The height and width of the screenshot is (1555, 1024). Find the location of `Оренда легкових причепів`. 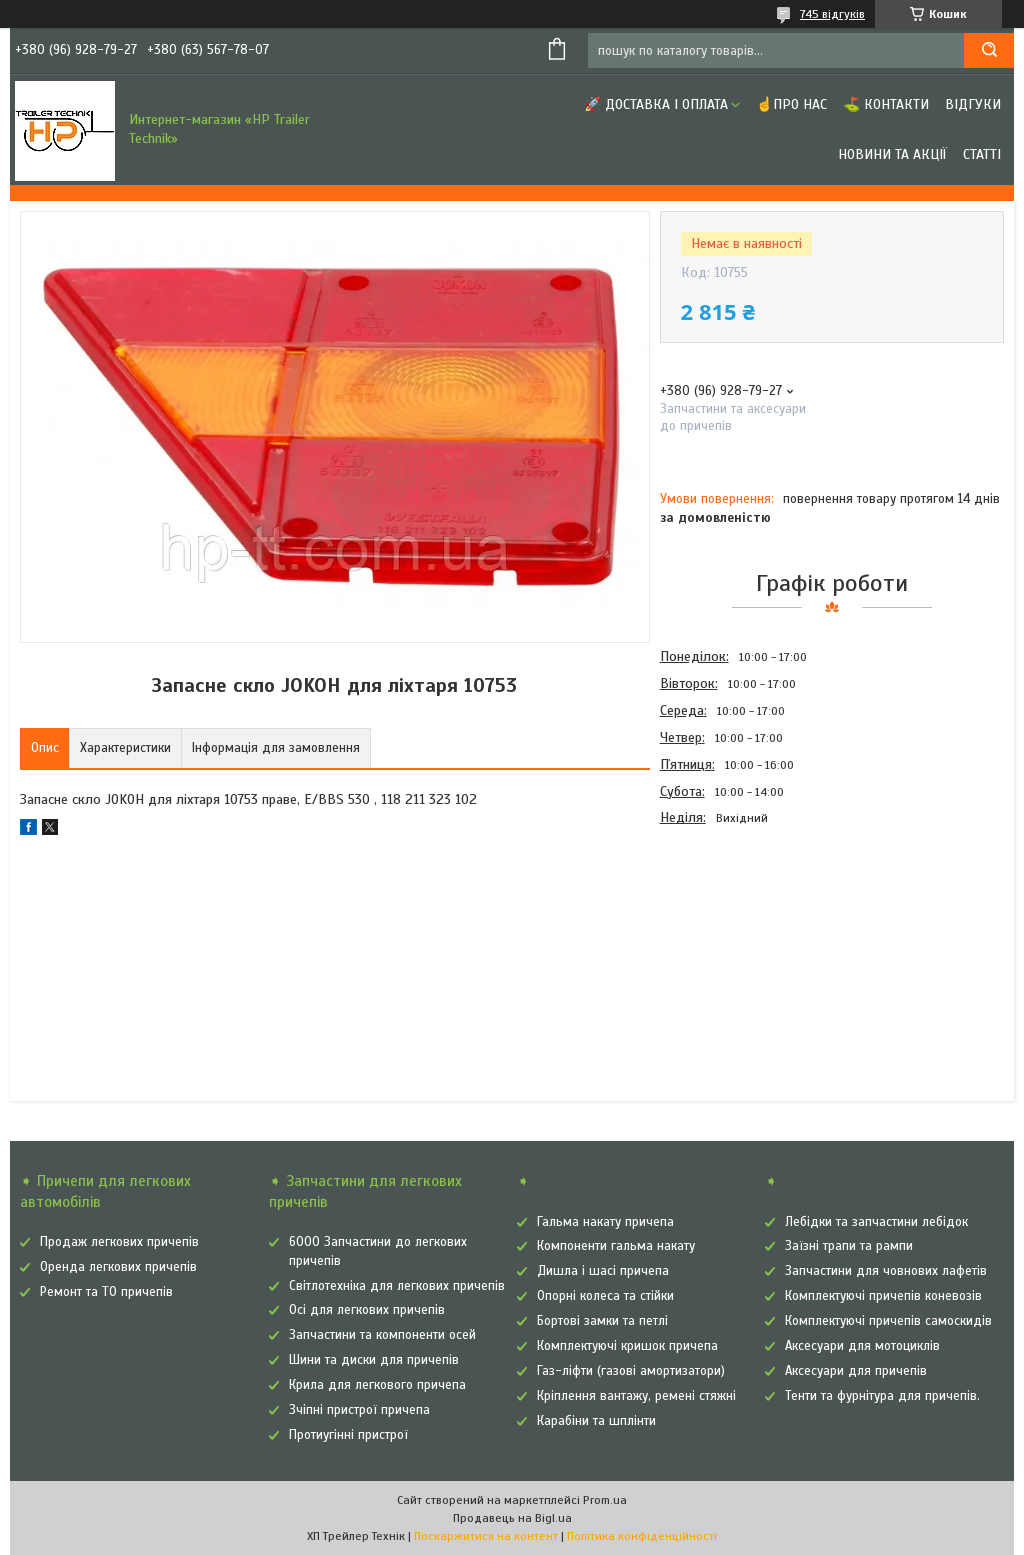

Оренда легкових причепів is located at coordinates (118, 1267).